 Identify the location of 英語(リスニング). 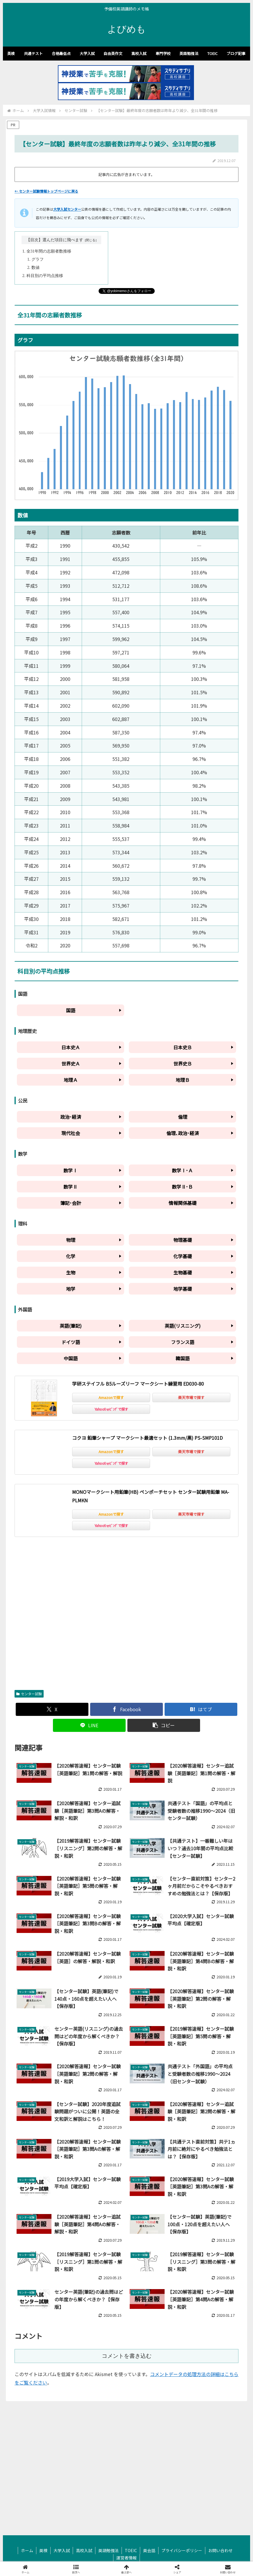
(183, 1325).